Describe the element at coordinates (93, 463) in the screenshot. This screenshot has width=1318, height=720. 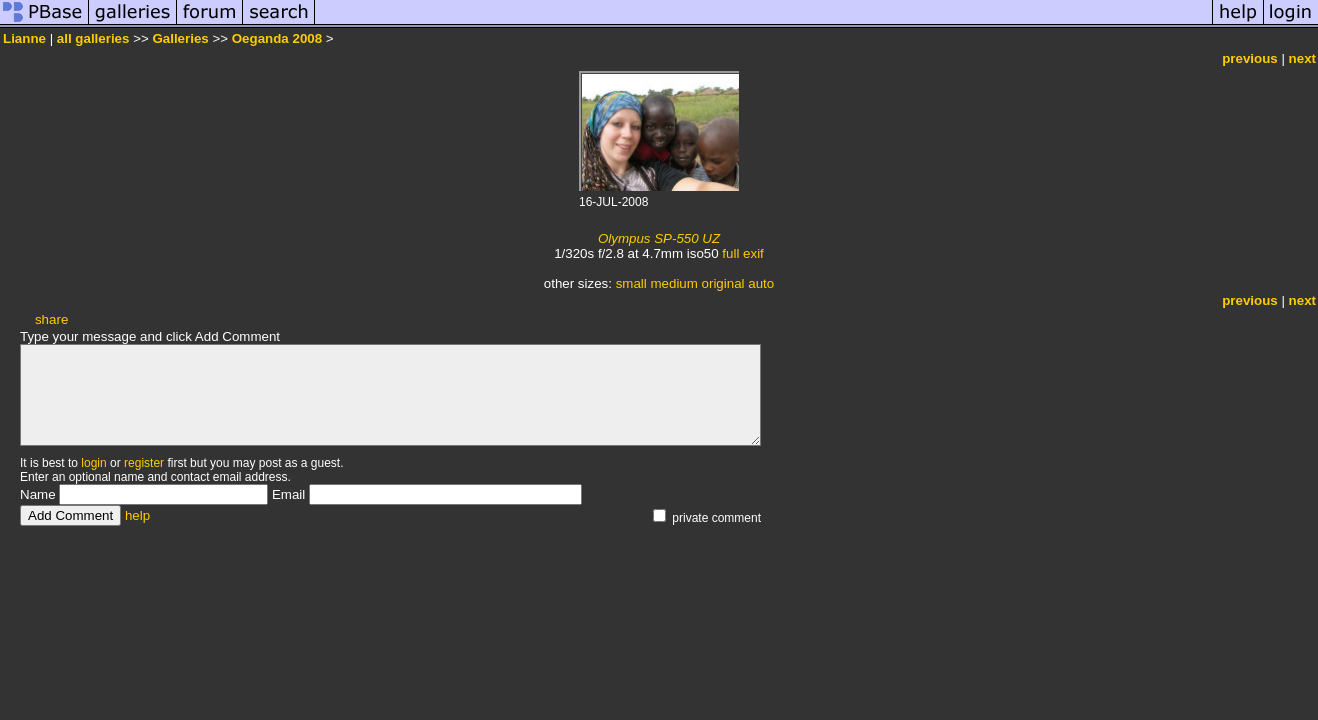
I see `login` at that location.